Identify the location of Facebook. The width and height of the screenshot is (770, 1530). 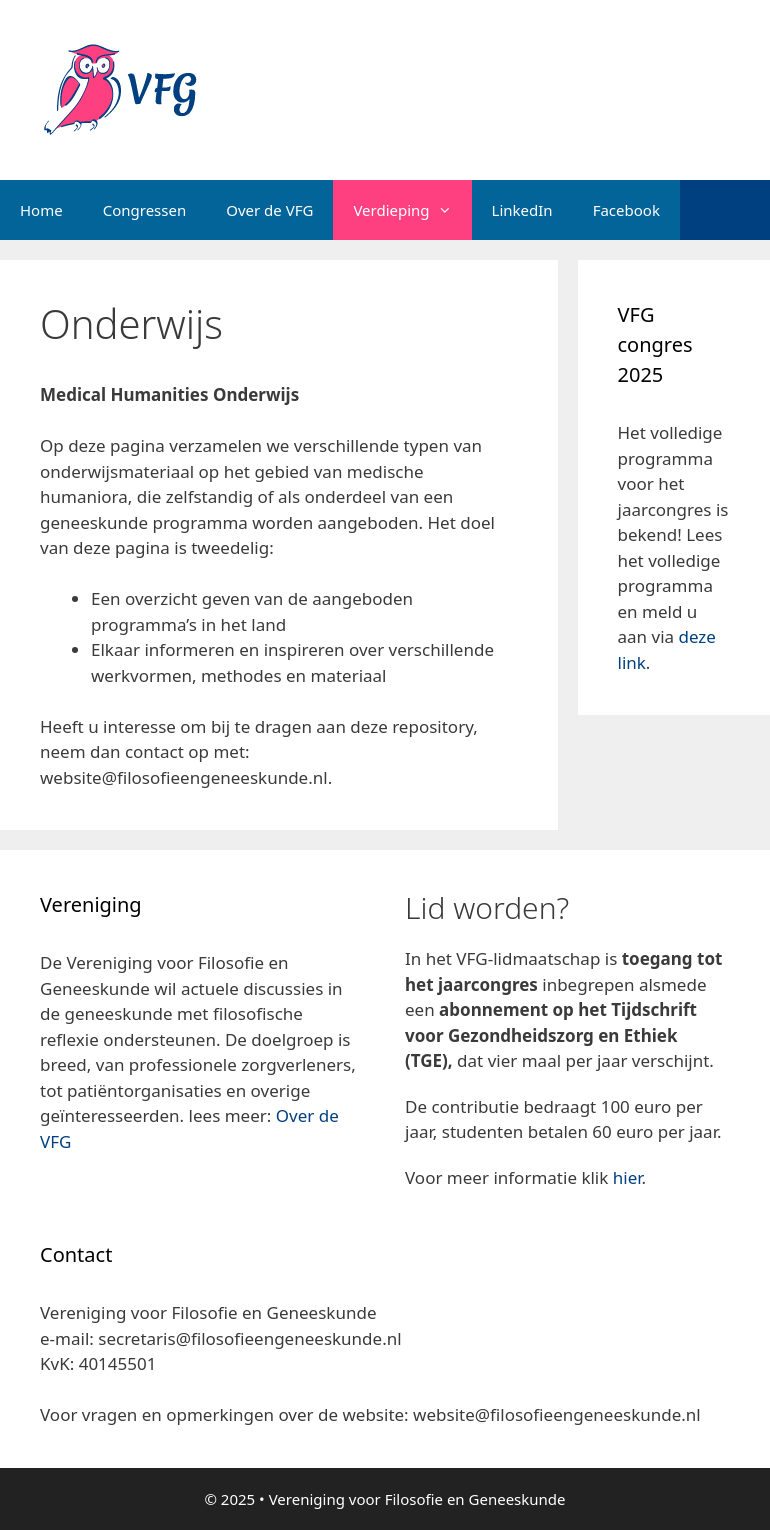
(626, 210).